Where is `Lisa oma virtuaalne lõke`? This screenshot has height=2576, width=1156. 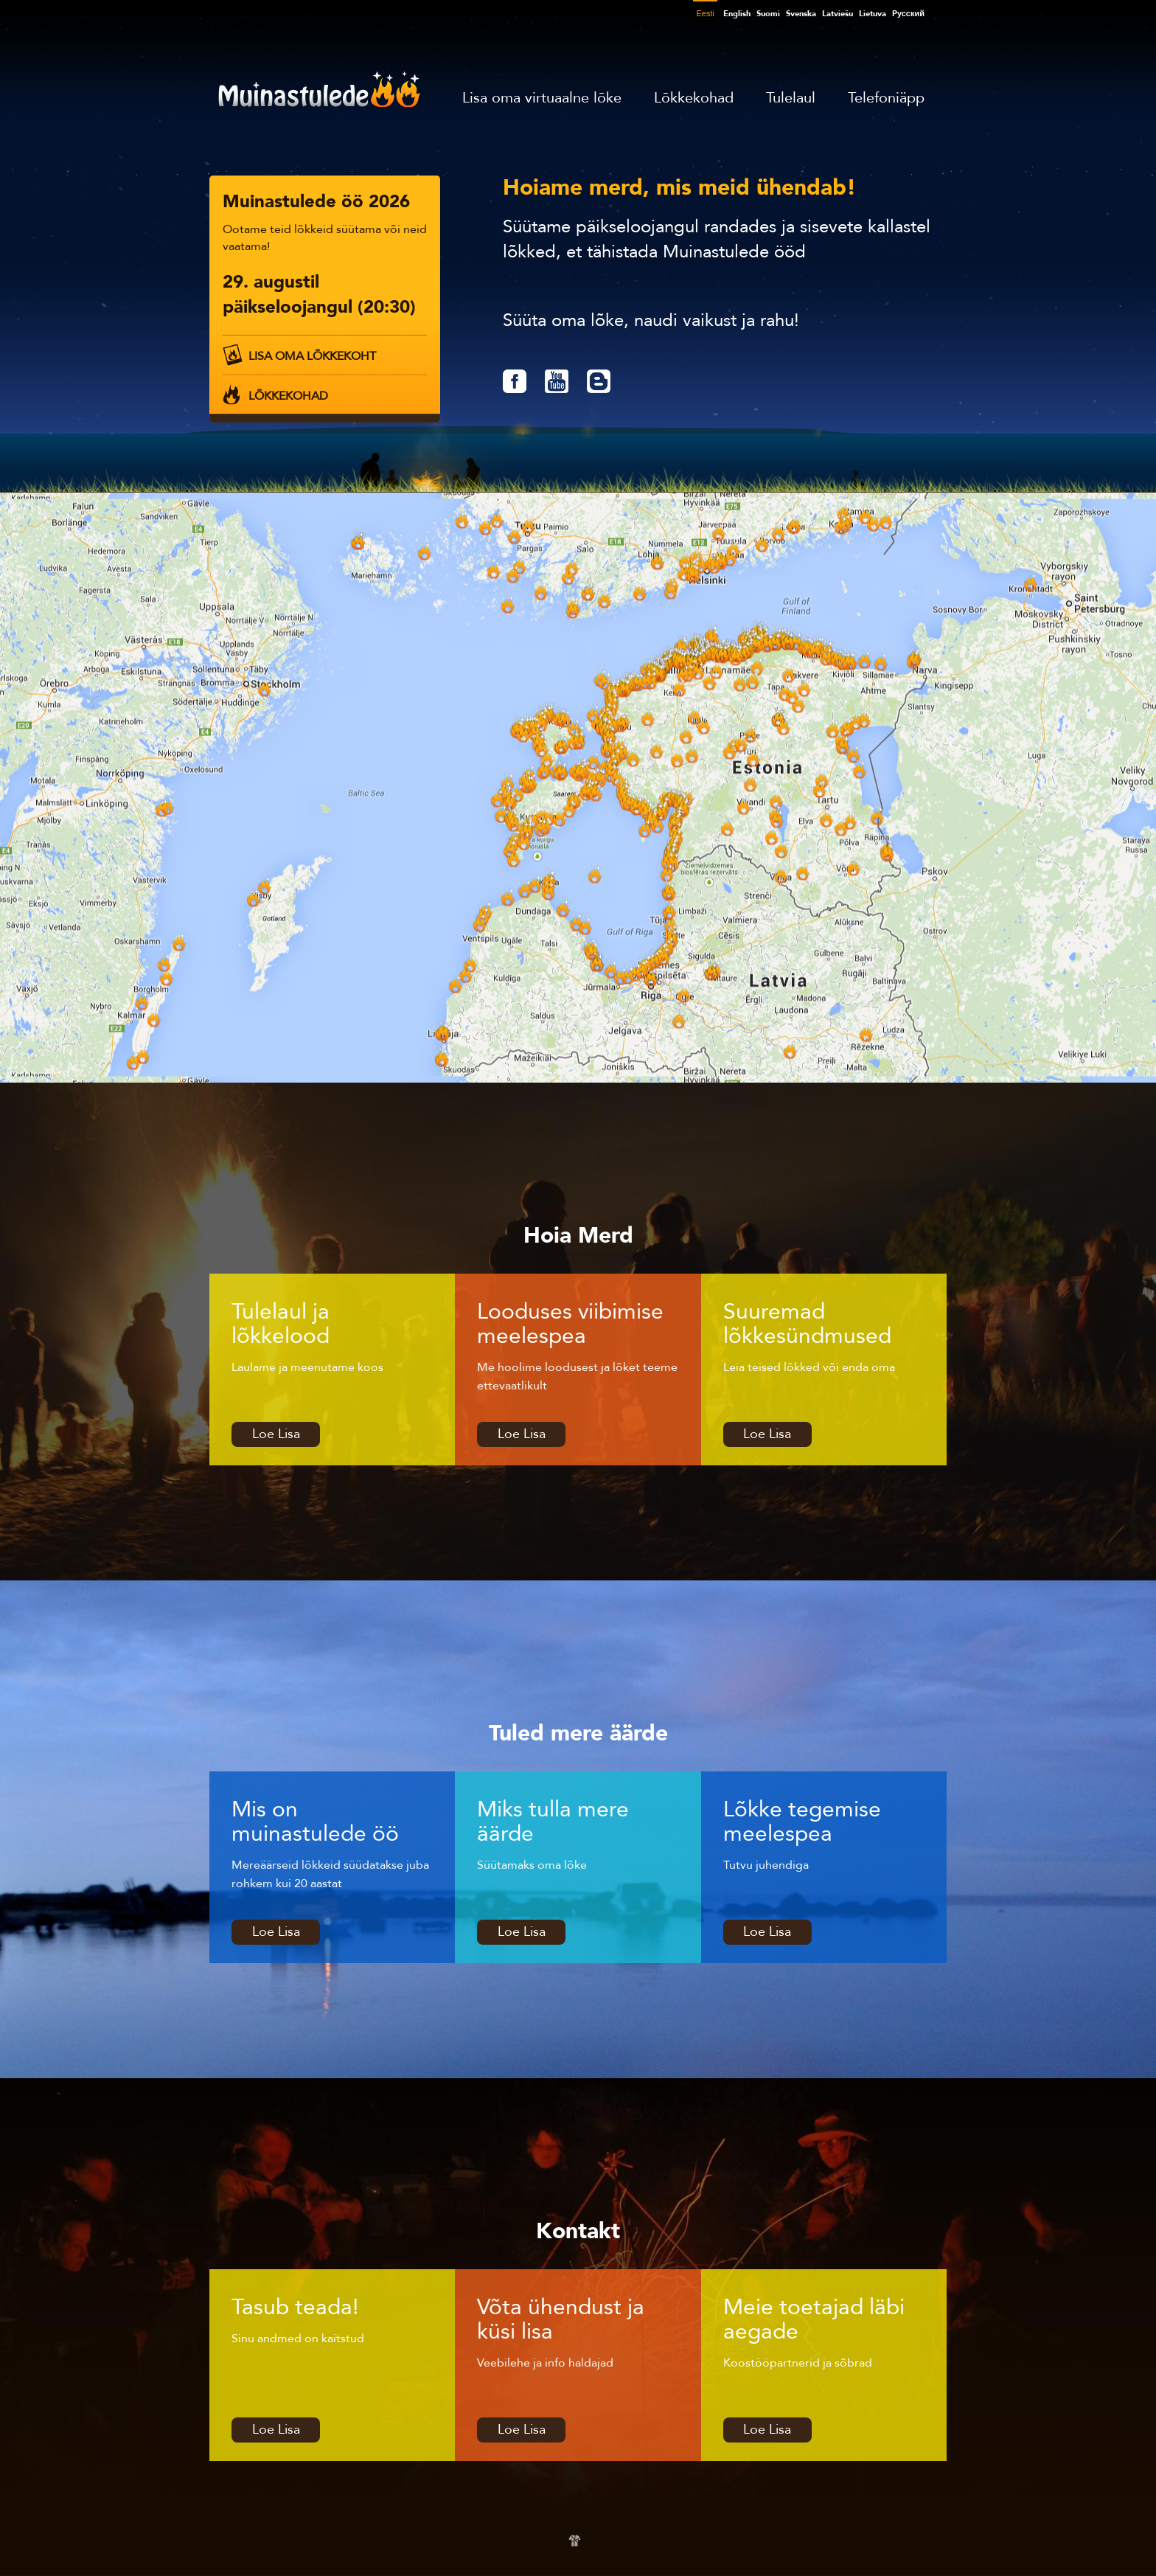 Lisa oma virtuaalne lõke is located at coordinates (541, 98).